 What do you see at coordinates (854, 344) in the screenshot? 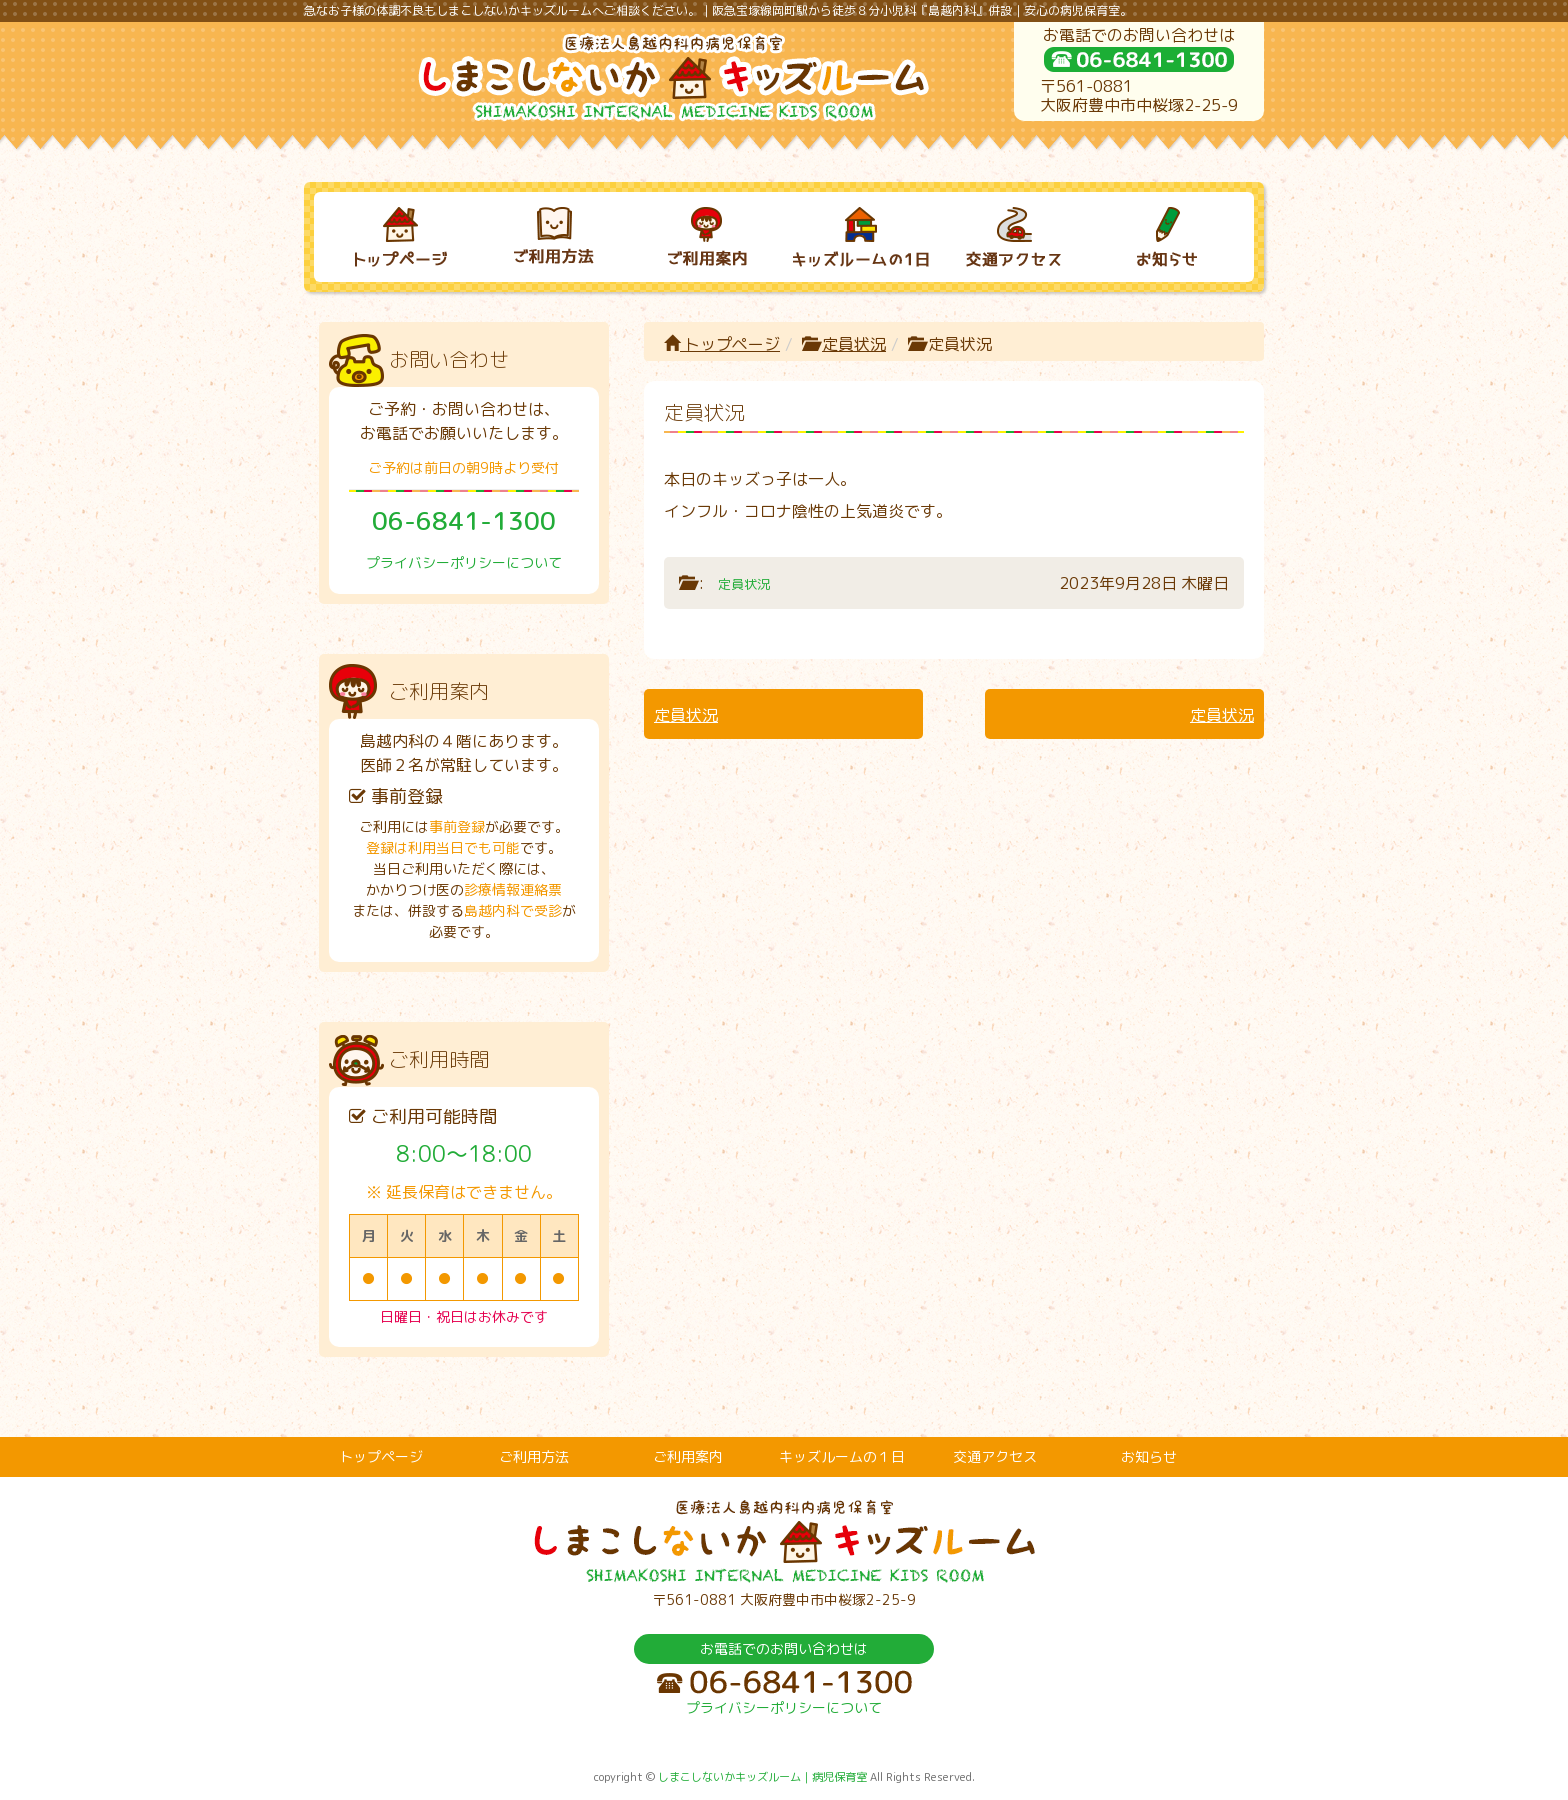
I see `定員状況` at bounding box center [854, 344].